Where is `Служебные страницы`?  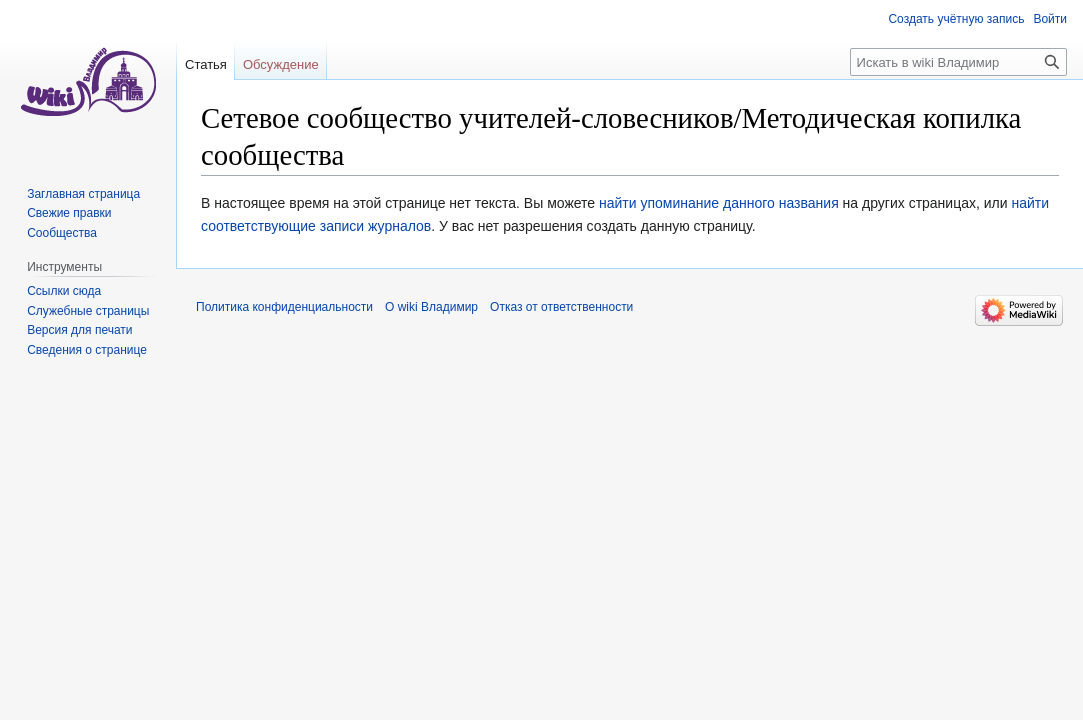
Служебные страницы is located at coordinates (88, 311).